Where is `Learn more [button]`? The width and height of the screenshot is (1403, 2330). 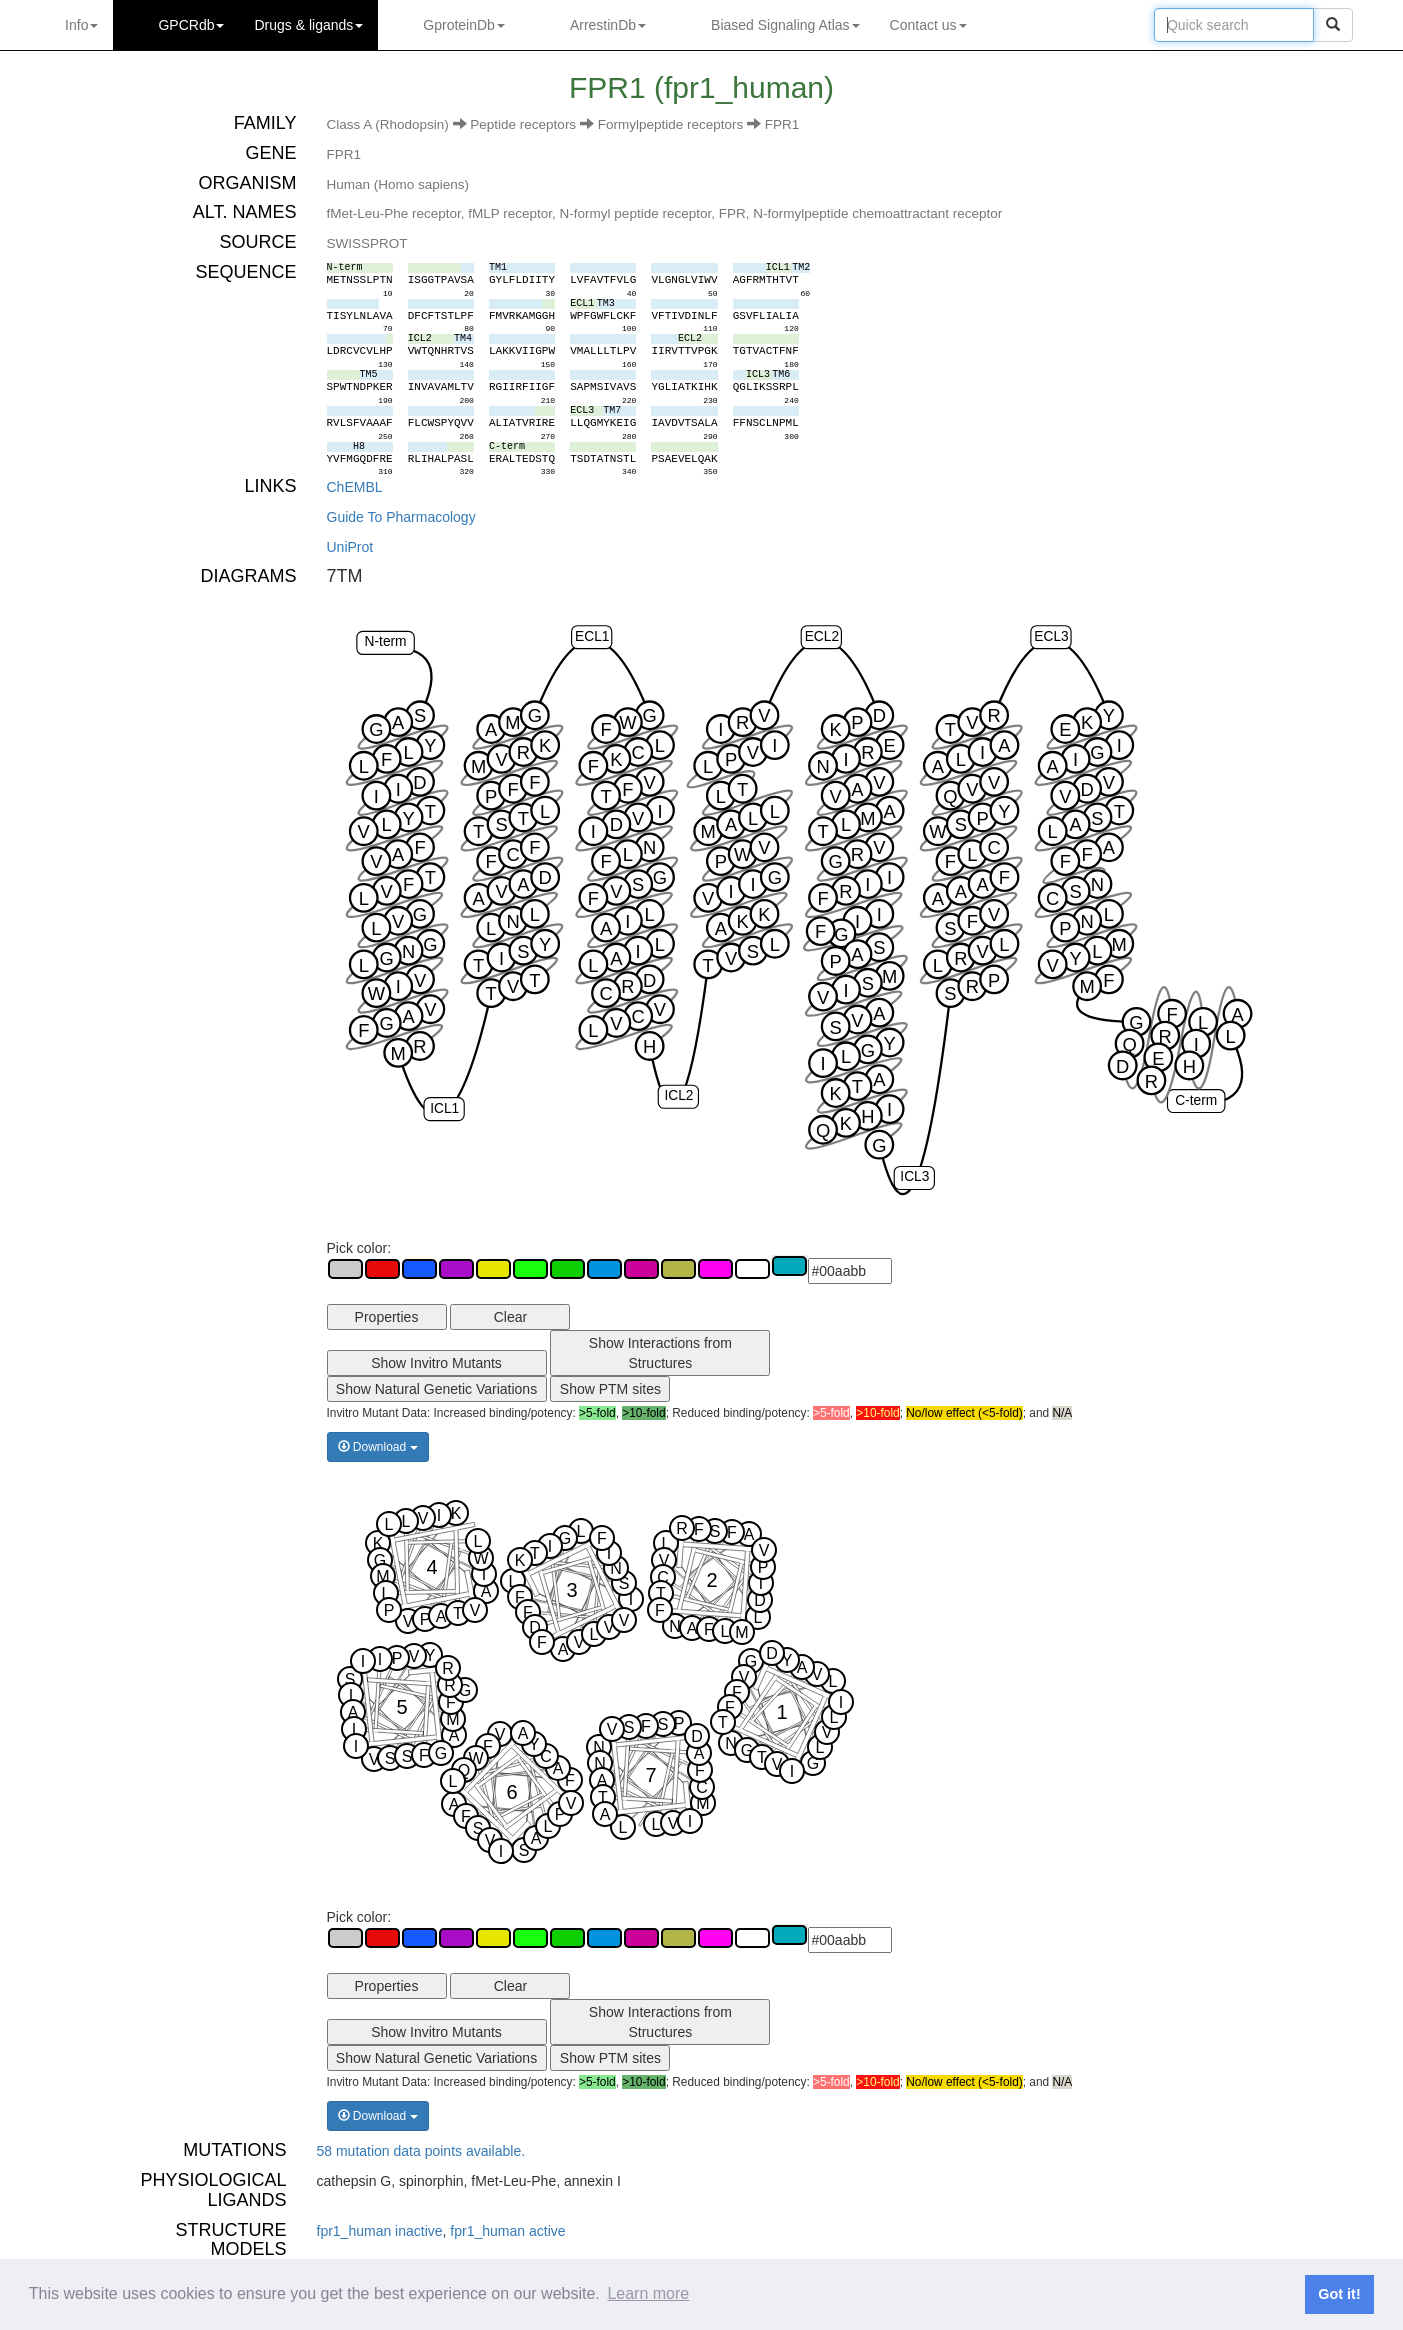
Learn more [button] is located at coordinates (648, 2293).